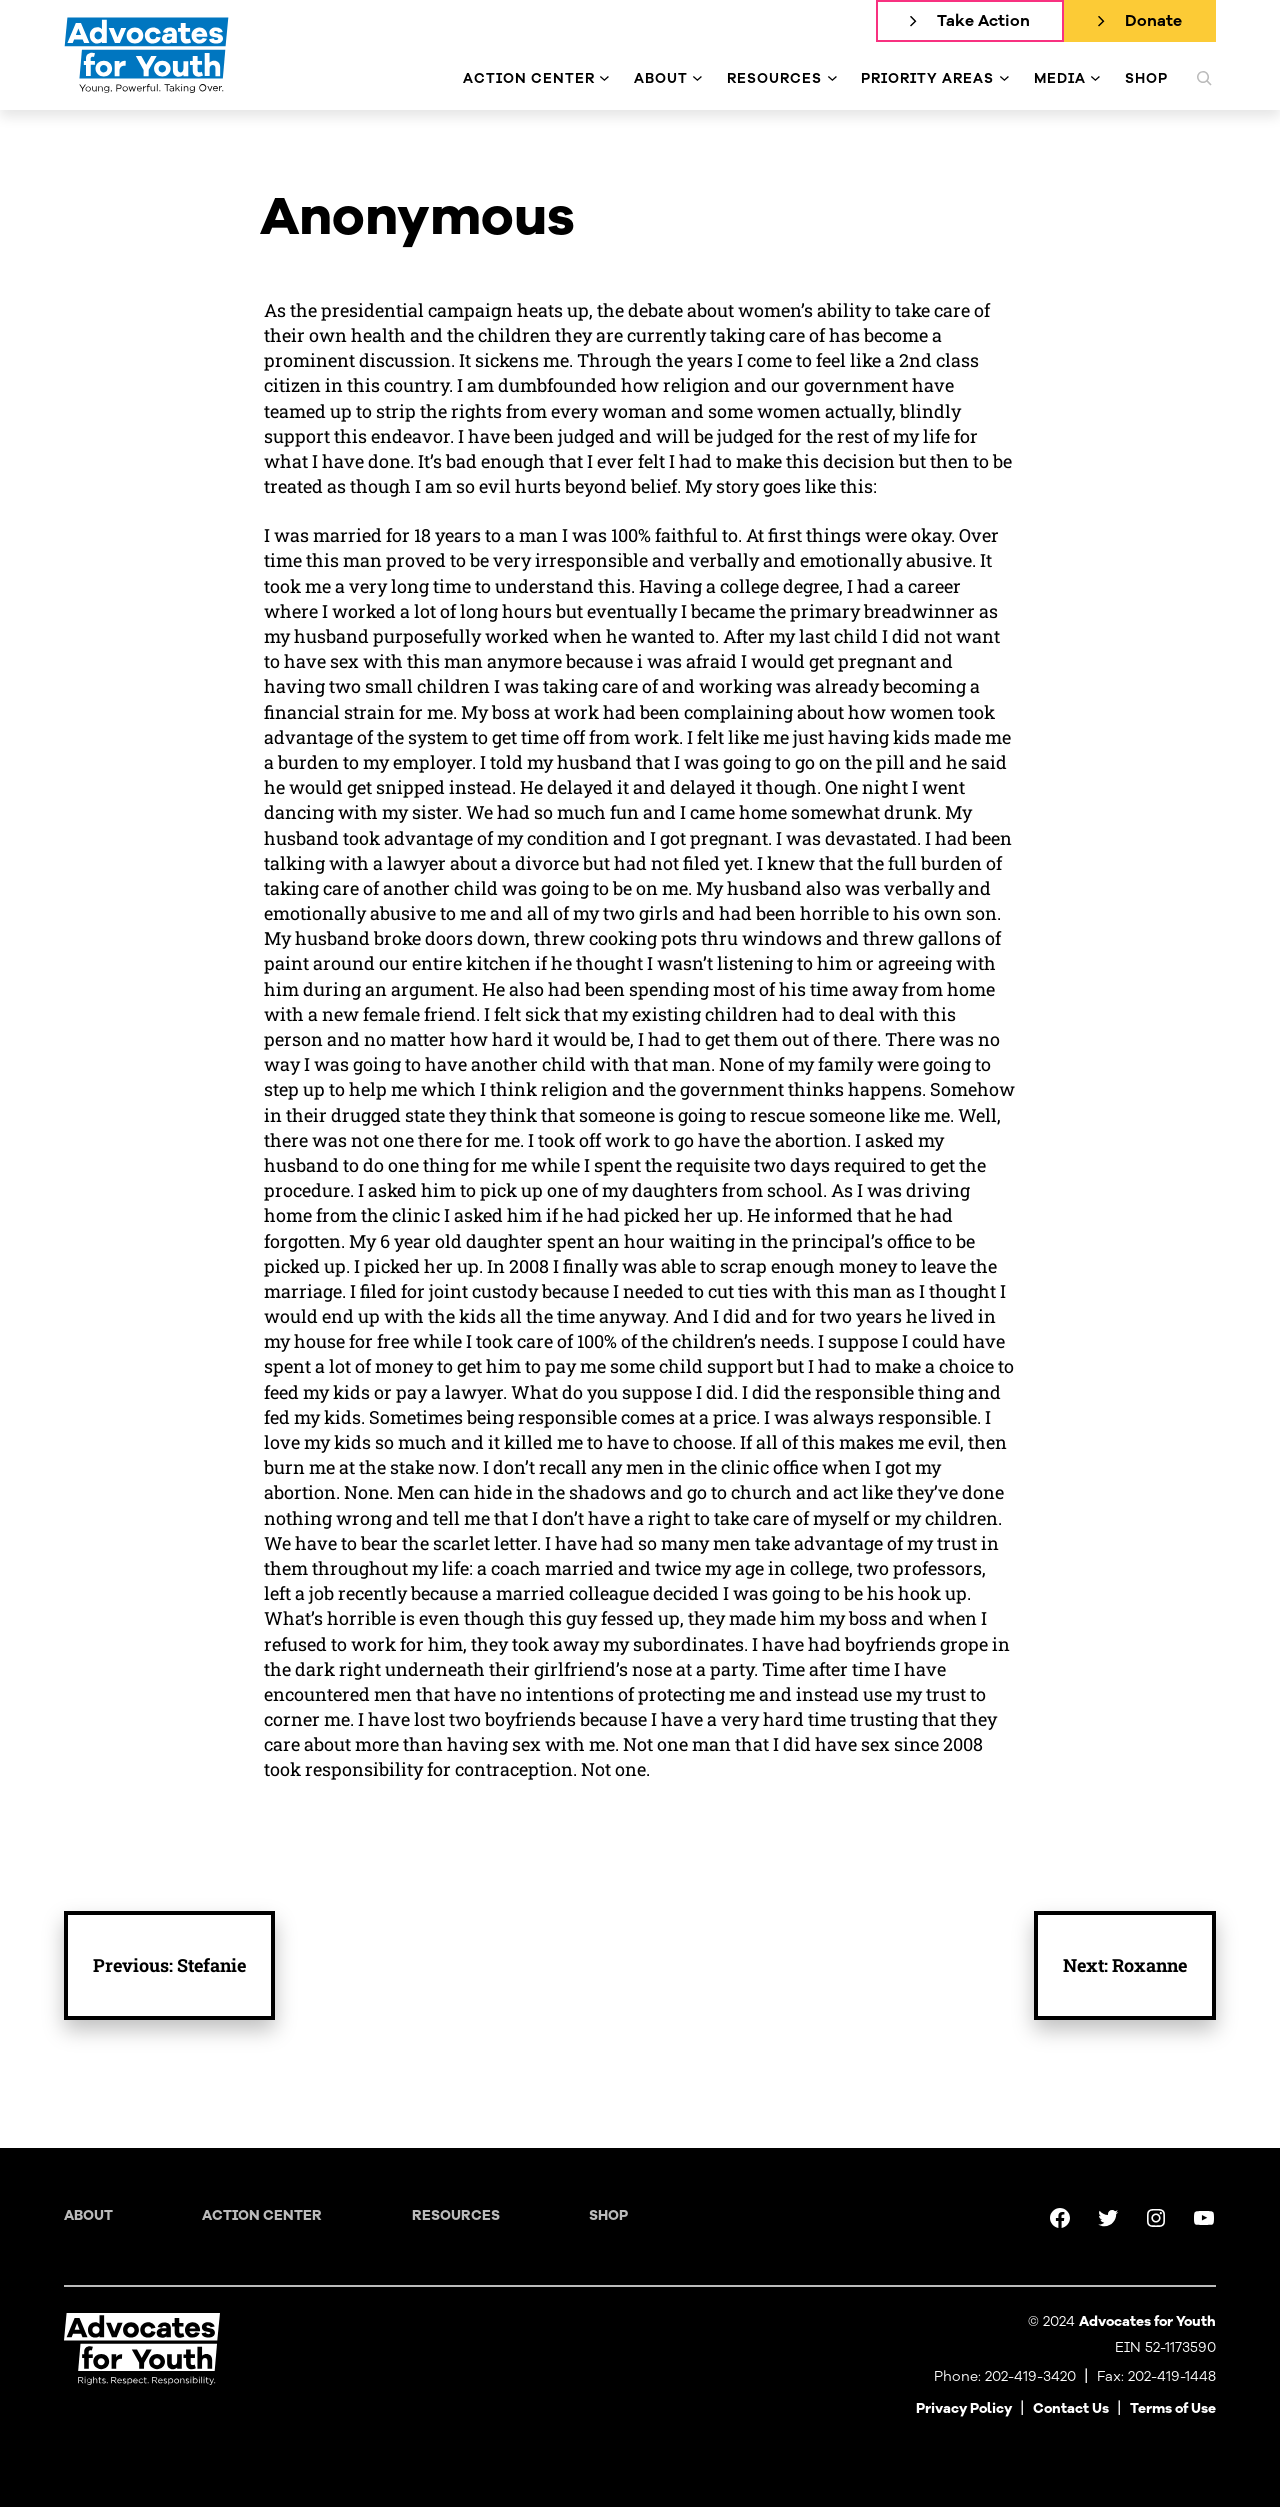  I want to click on Terms of Use, so click(1173, 2408).